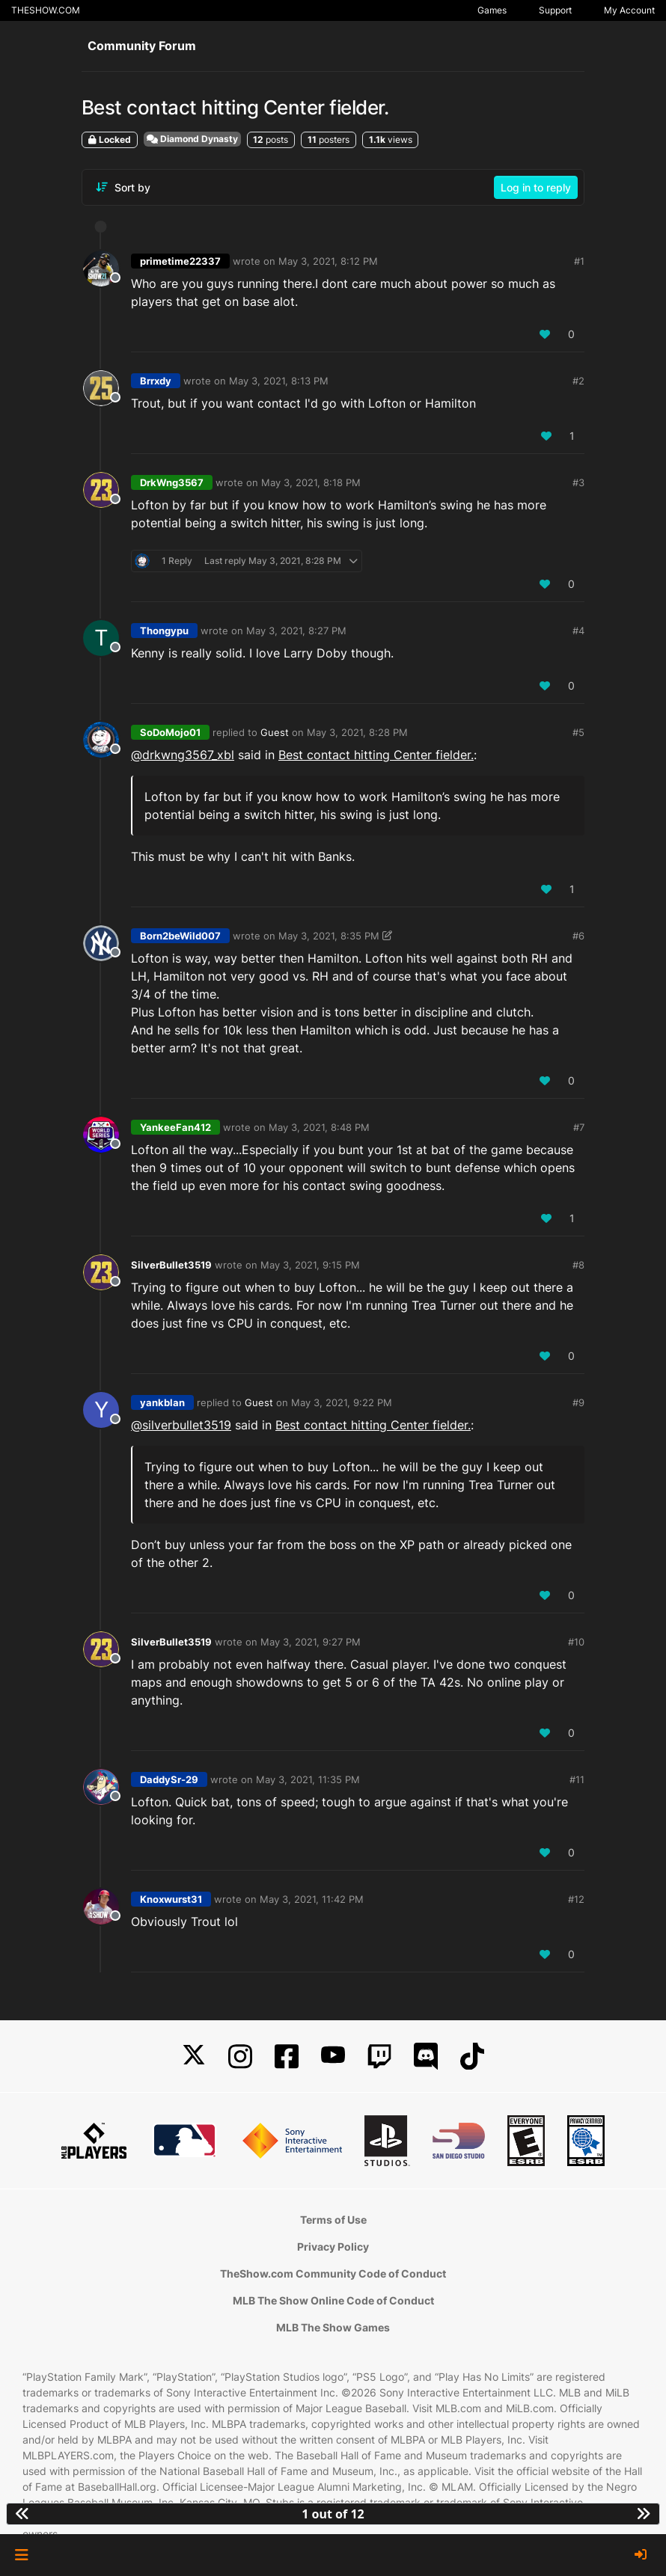 This screenshot has width=666, height=2576. What do you see at coordinates (333, 2056) in the screenshot?
I see `[YouTube]` at bounding box center [333, 2056].